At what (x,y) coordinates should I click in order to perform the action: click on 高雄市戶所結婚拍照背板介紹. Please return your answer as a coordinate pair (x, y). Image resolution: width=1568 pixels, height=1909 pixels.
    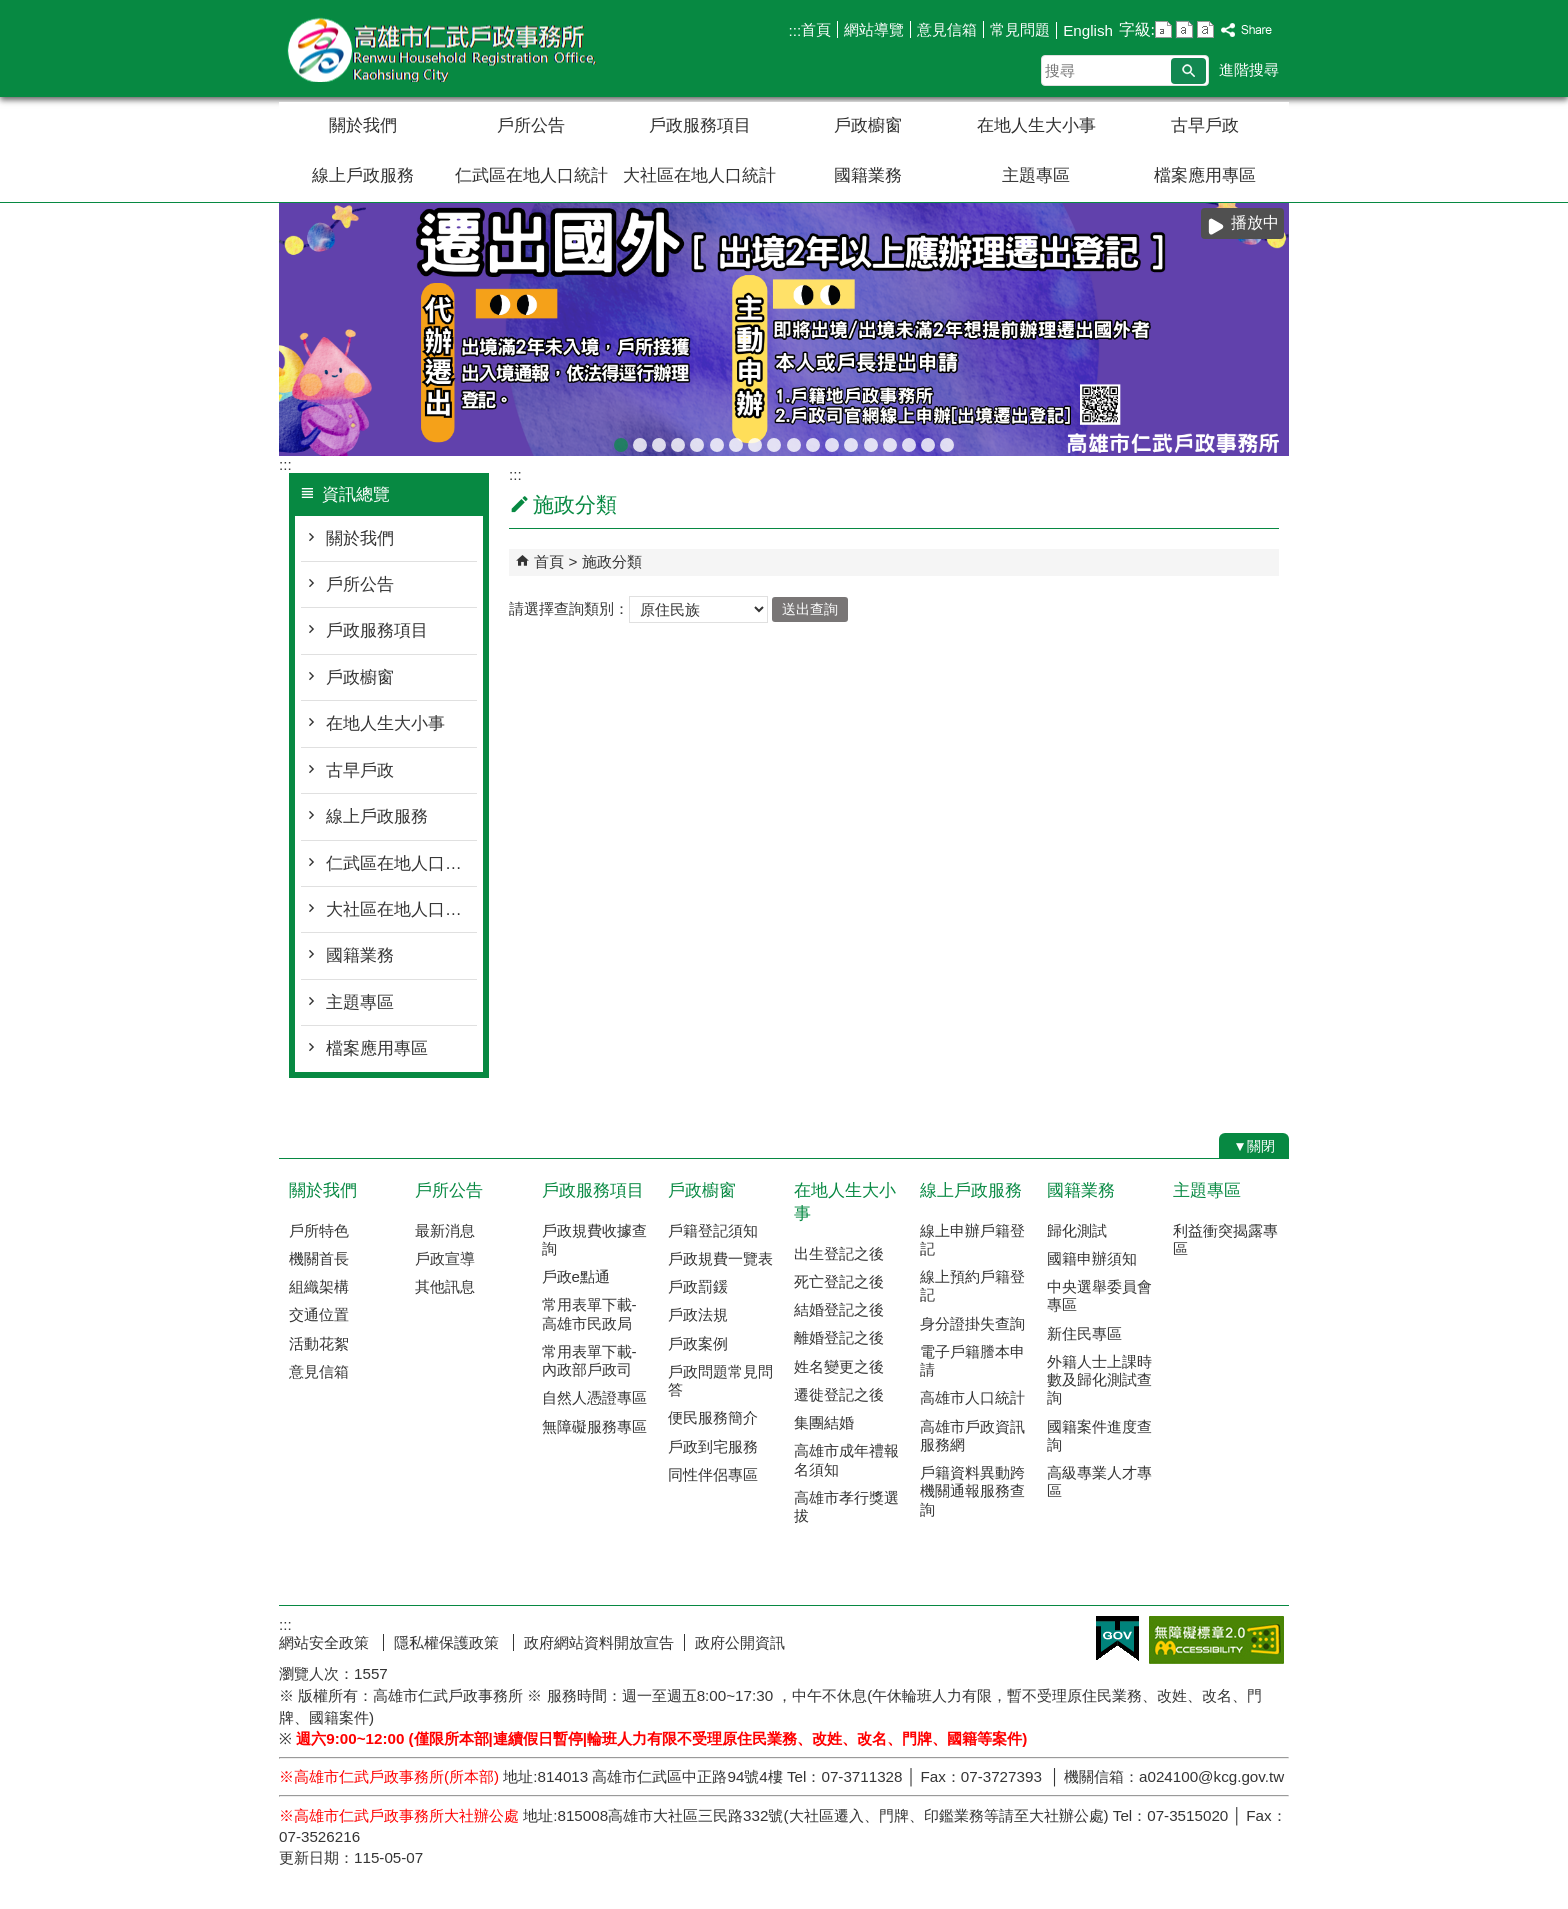
    Looking at the image, I should click on (774, 441).